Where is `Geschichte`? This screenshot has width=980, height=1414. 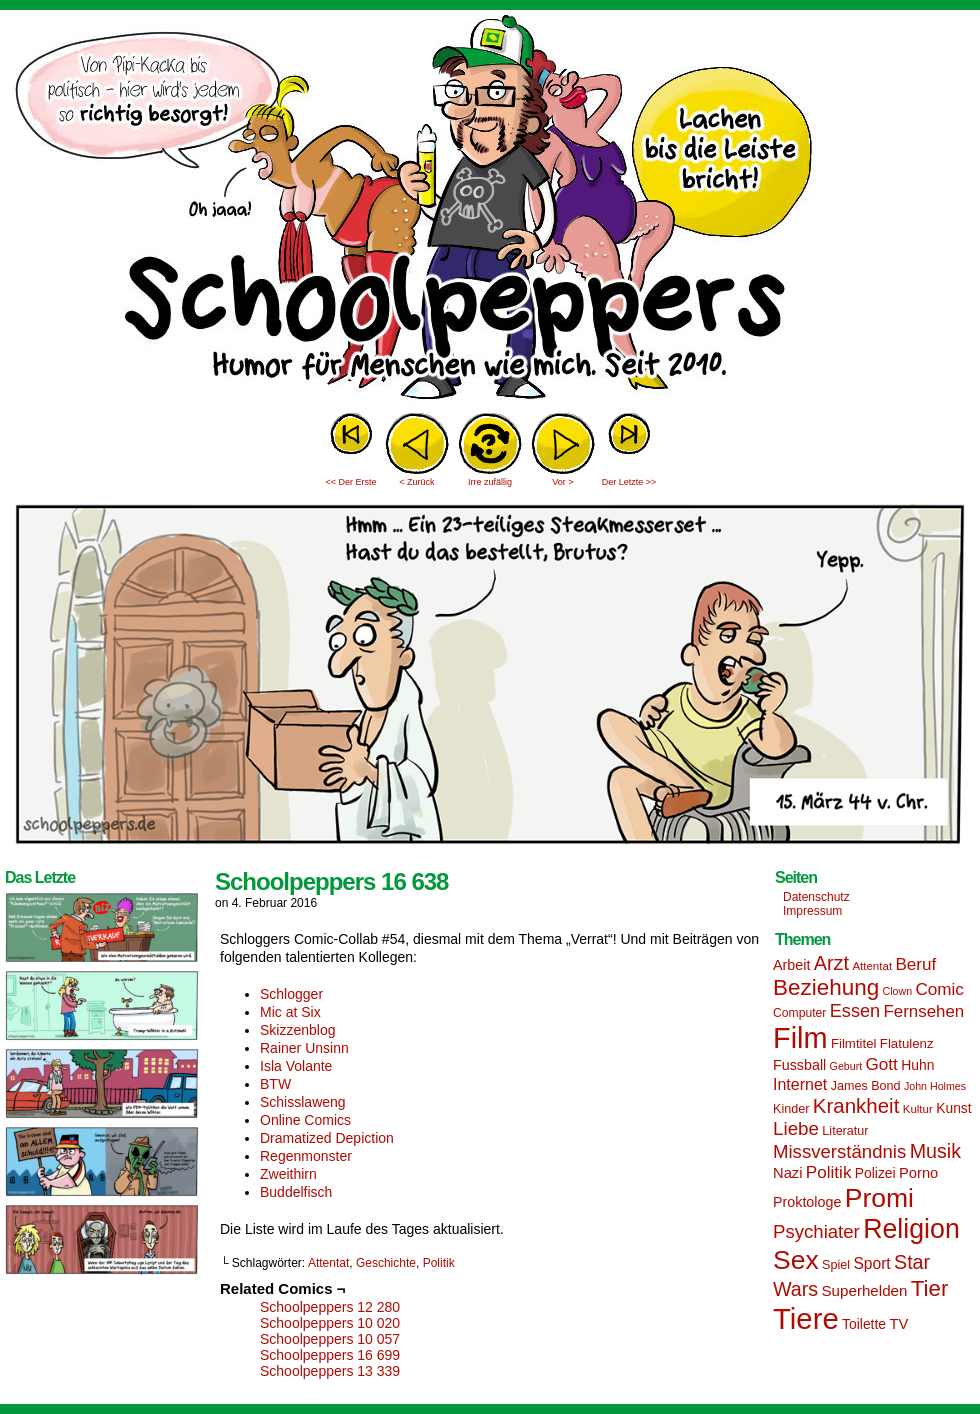 Geschichte is located at coordinates (386, 1263).